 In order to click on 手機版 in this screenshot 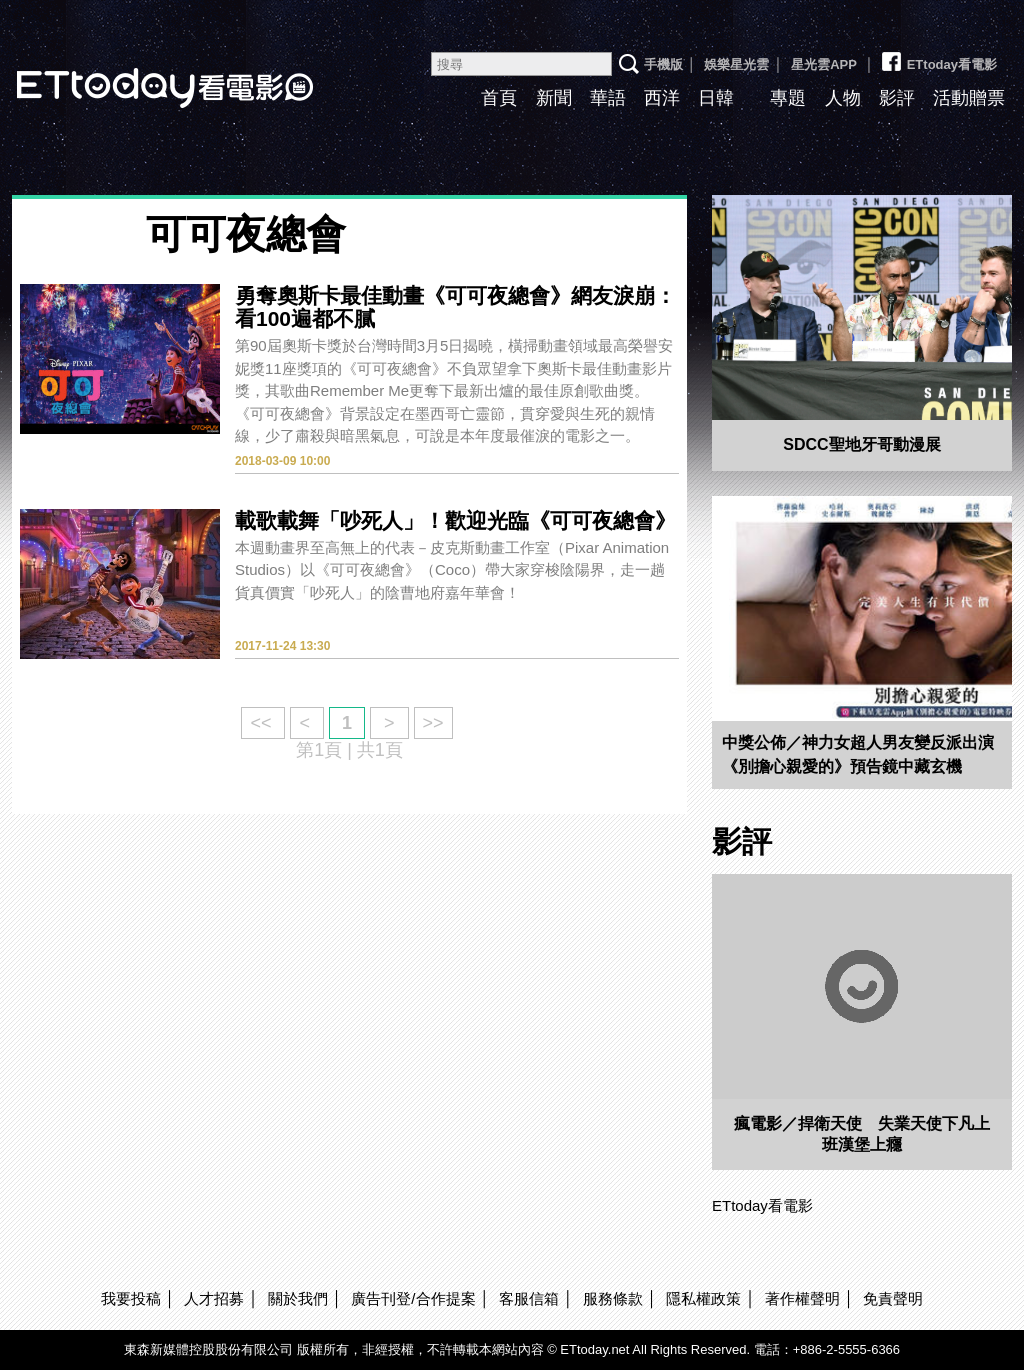, I will do `click(663, 64)`.